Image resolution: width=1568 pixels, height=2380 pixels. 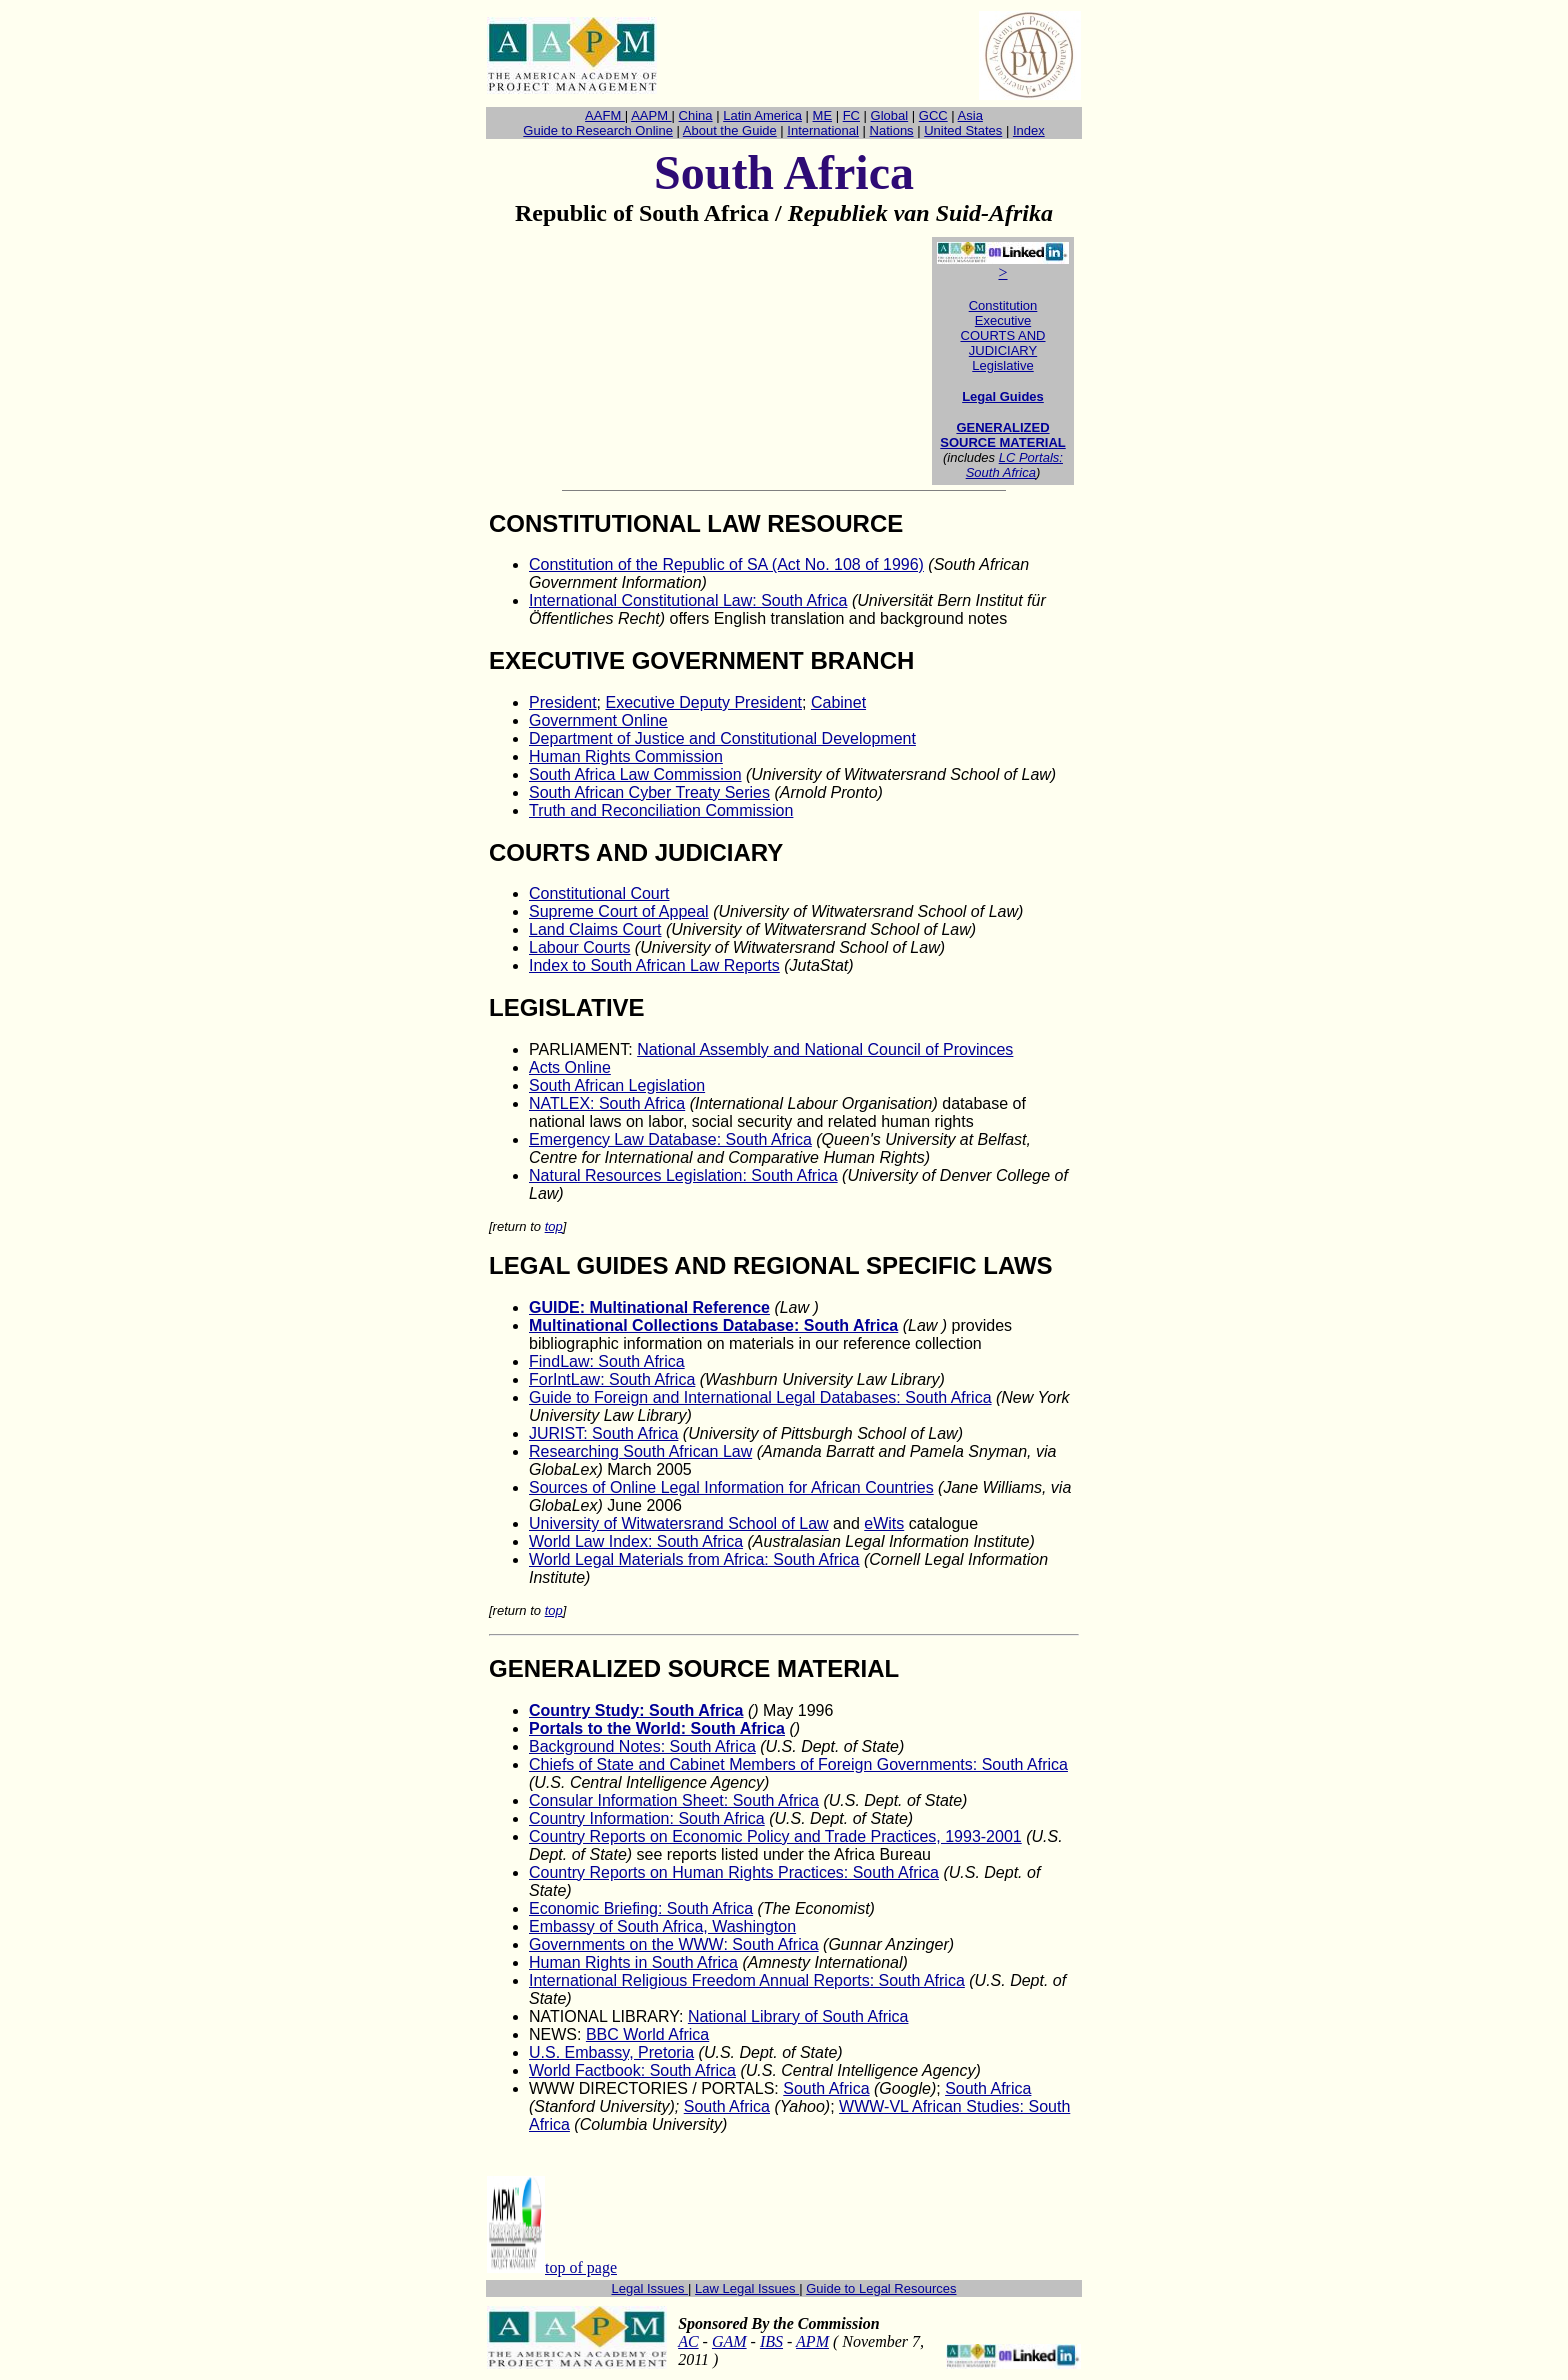 I want to click on Executive Deputy President, so click(x=703, y=702).